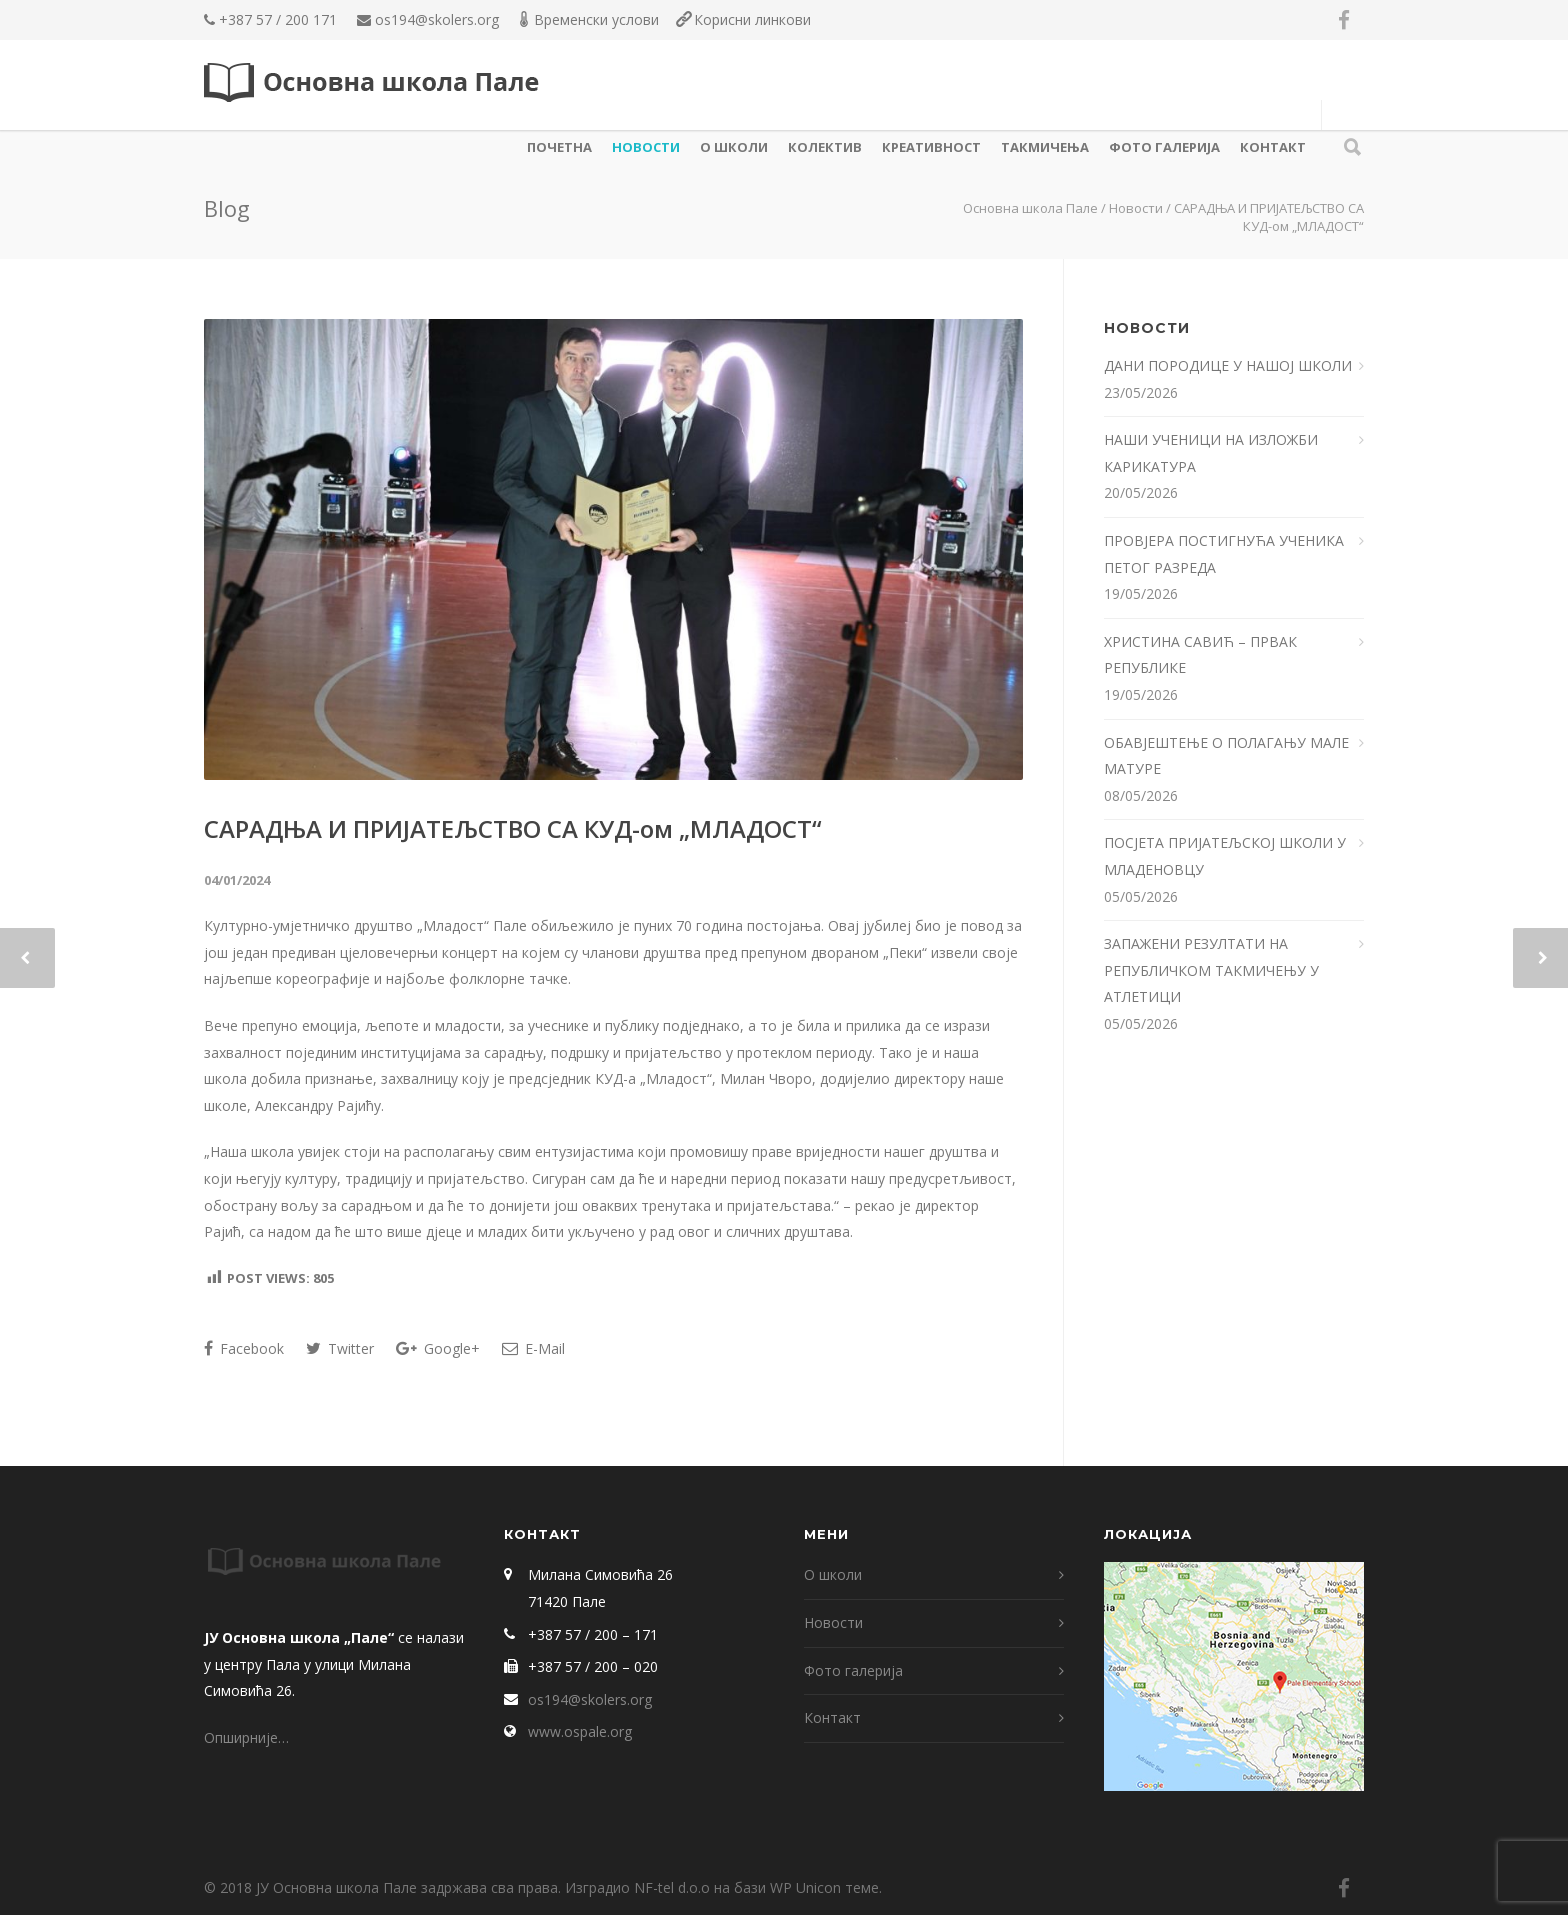 This screenshot has width=1568, height=1915. I want to click on ПРОВЈЕРА ПОСТИГНУЋА УЧЕНИКА ПЕТОГ РАЗРЕДА, so click(1224, 554).